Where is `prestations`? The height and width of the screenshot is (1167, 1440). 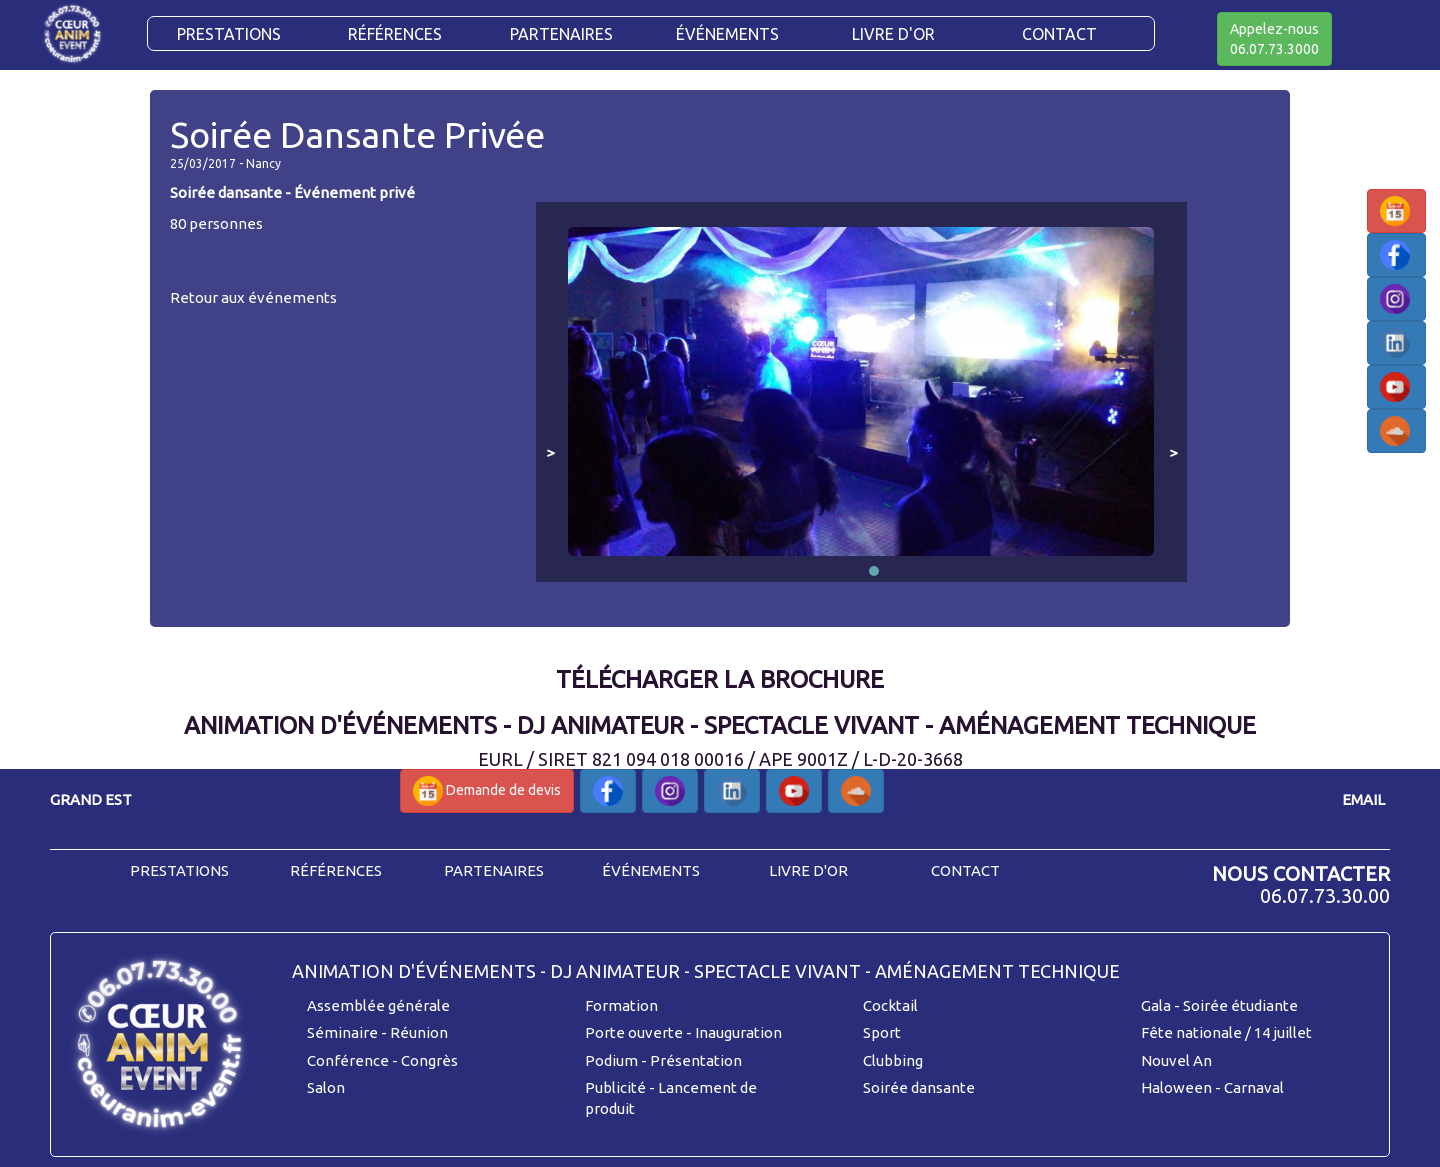
prestations is located at coordinates (179, 870).